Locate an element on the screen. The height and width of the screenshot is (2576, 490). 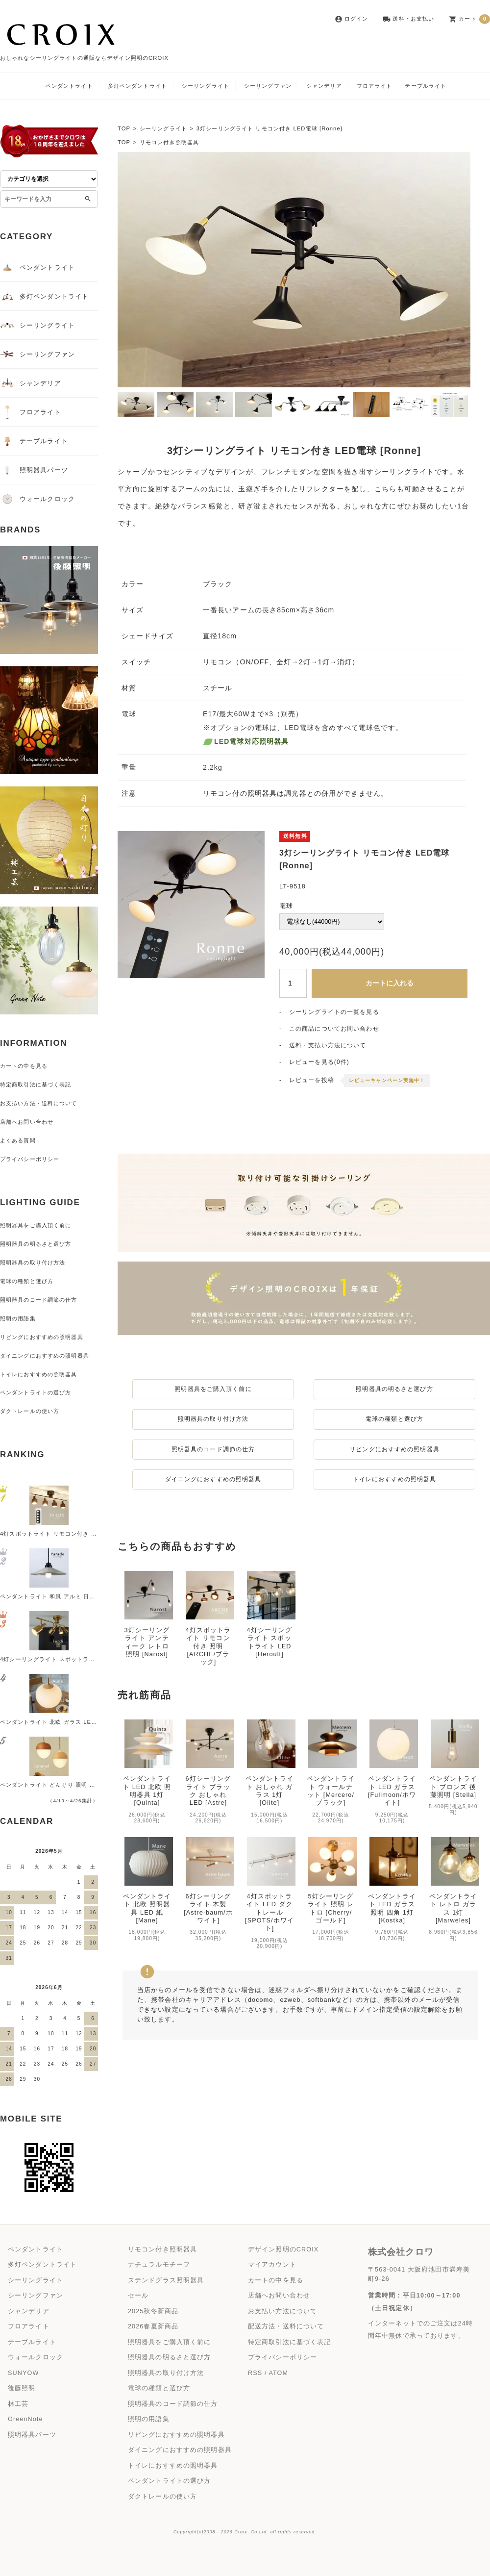
シャンデリア is located at coordinates (324, 86).